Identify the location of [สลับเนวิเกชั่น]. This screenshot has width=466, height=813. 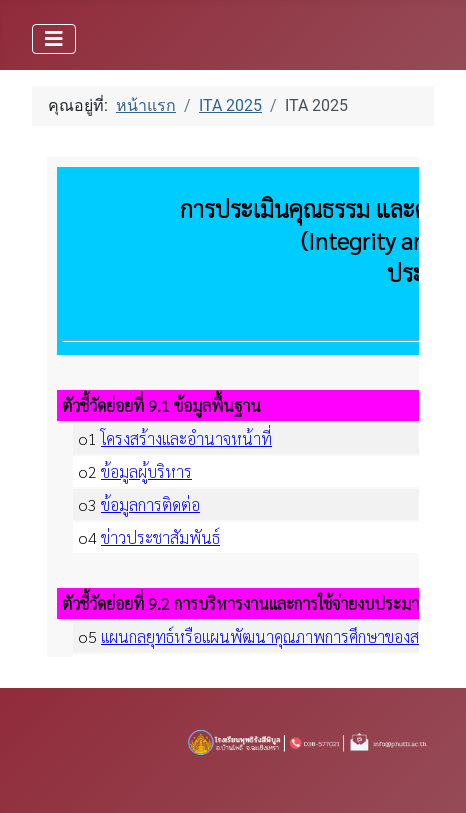
(54, 39).